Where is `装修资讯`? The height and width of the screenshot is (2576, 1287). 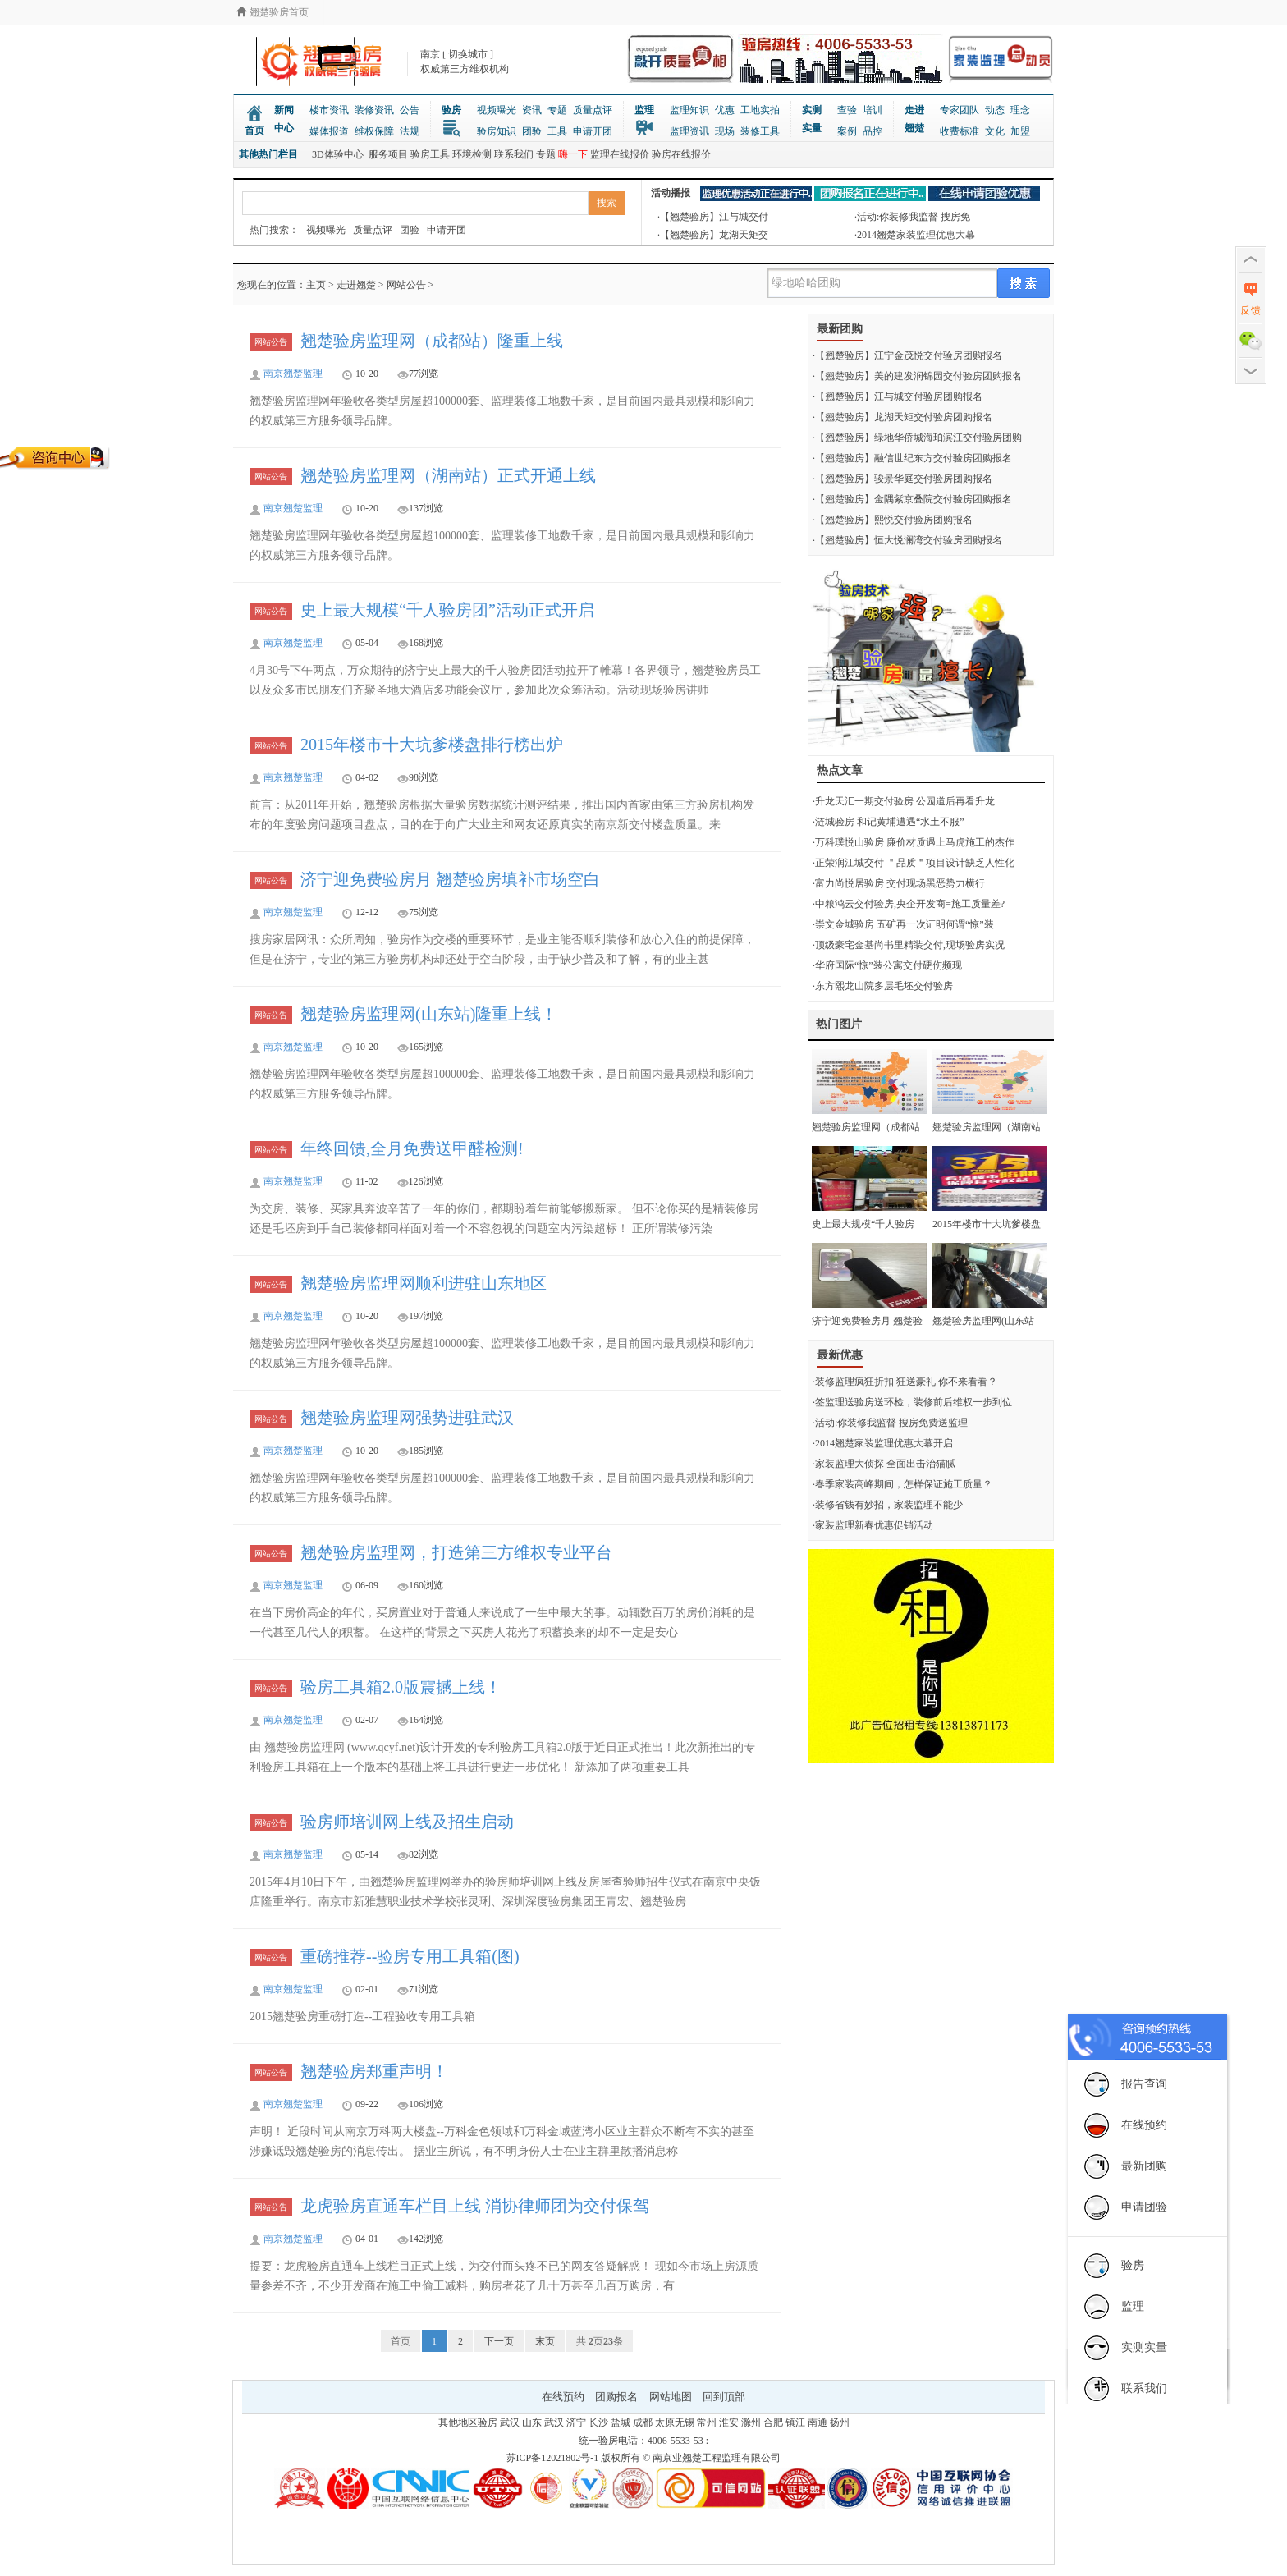
装修资讯 is located at coordinates (374, 110).